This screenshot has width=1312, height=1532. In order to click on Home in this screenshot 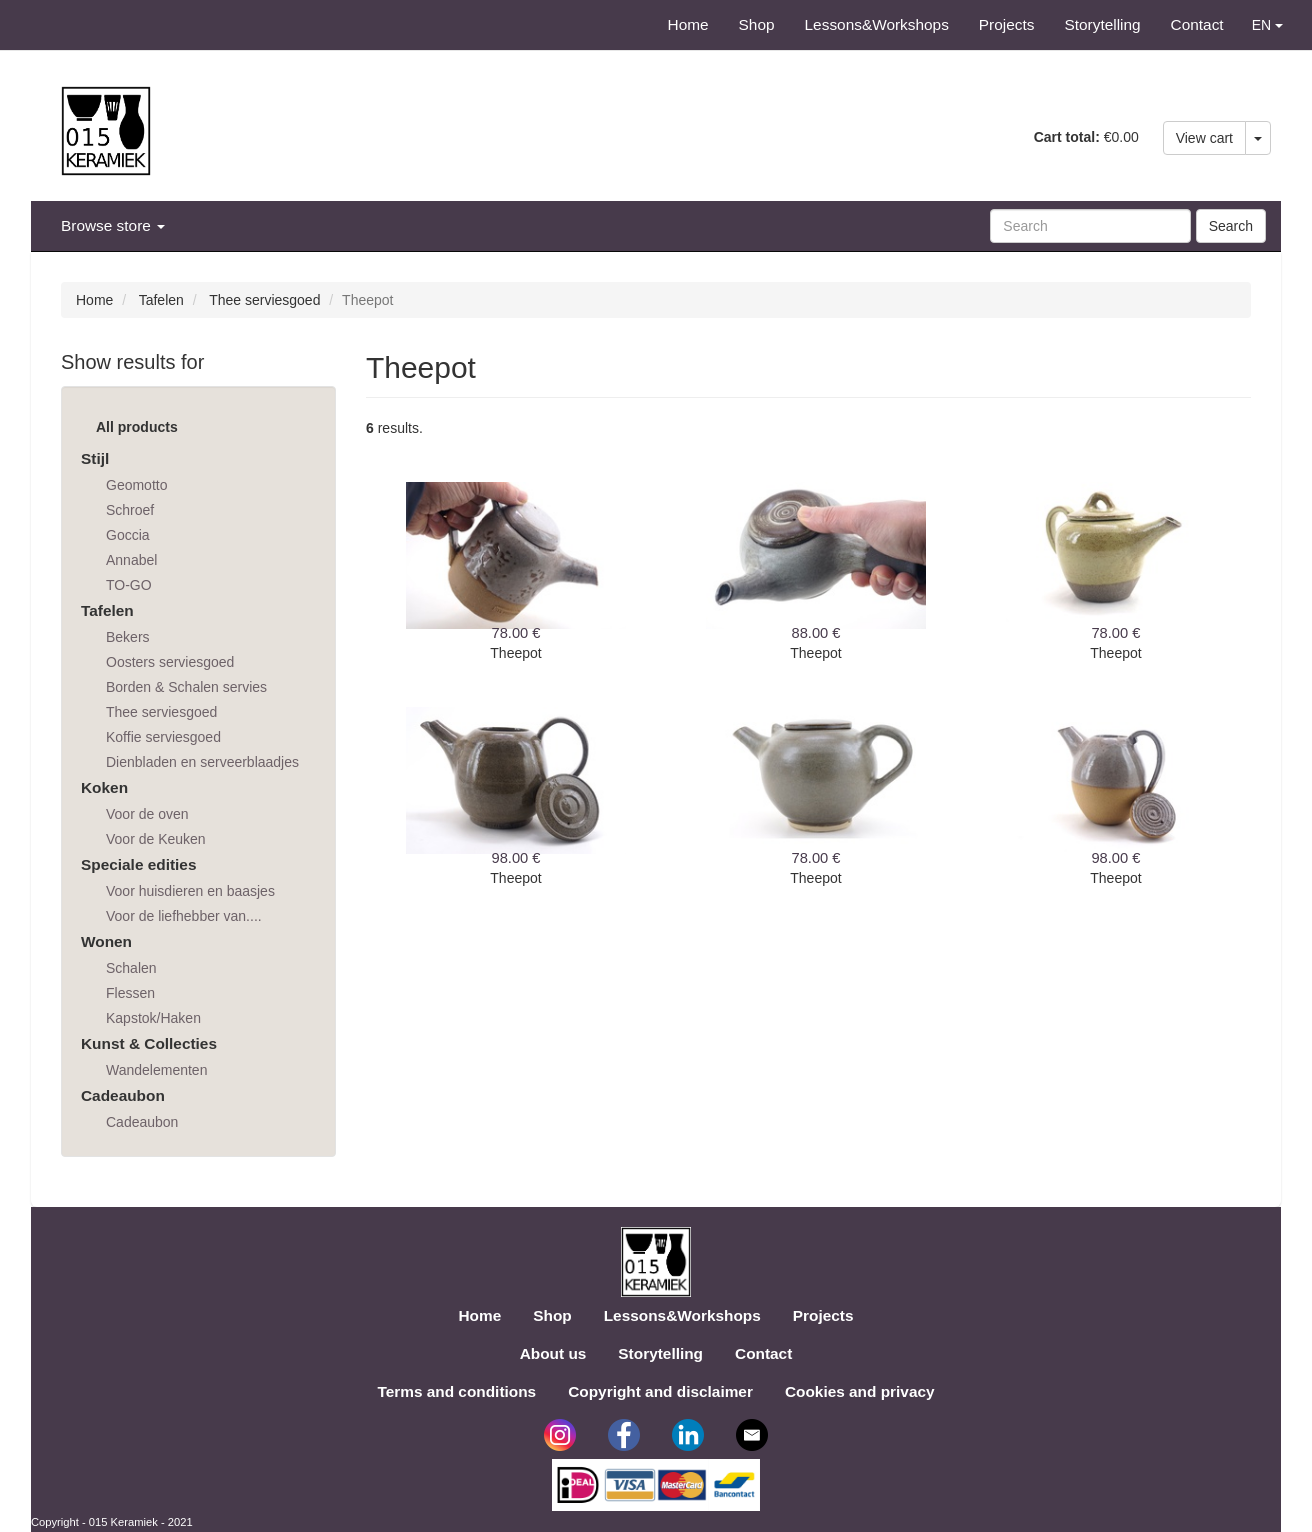, I will do `click(688, 24)`.